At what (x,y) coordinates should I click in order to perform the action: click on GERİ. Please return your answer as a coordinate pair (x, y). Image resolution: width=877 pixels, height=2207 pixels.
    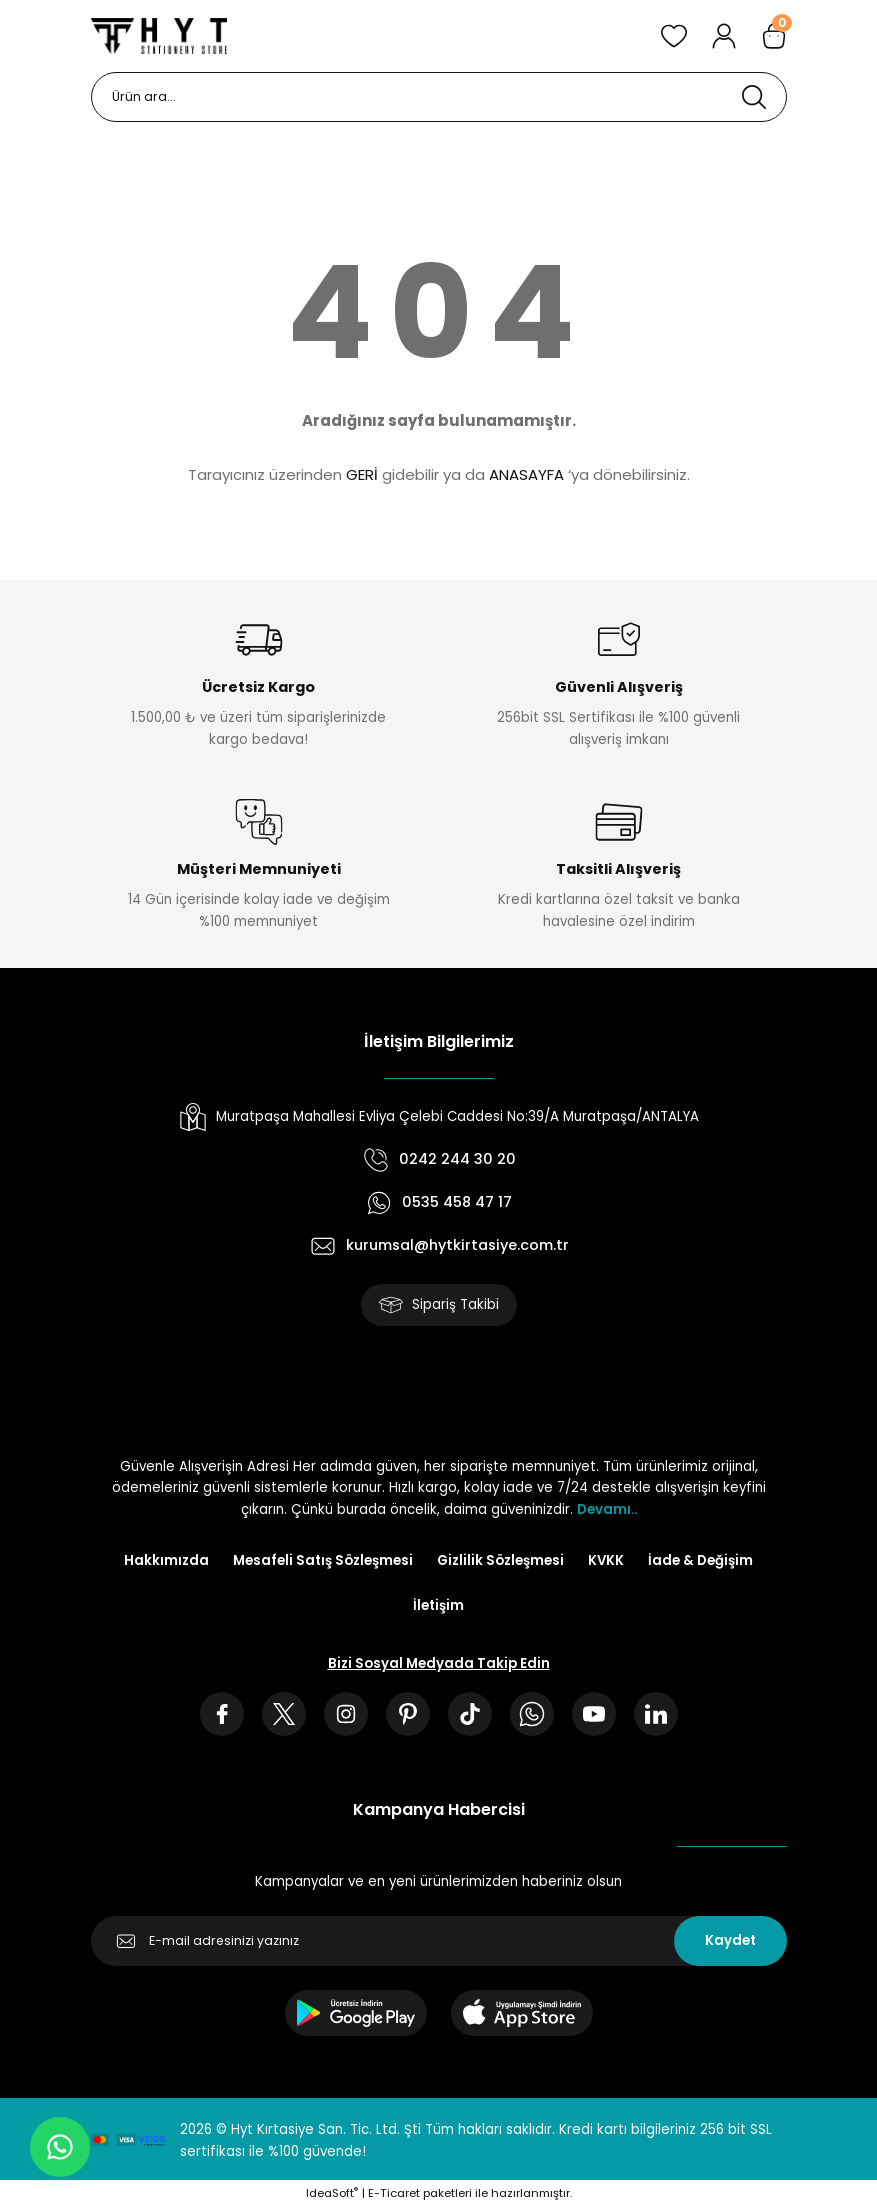
    Looking at the image, I should click on (362, 474).